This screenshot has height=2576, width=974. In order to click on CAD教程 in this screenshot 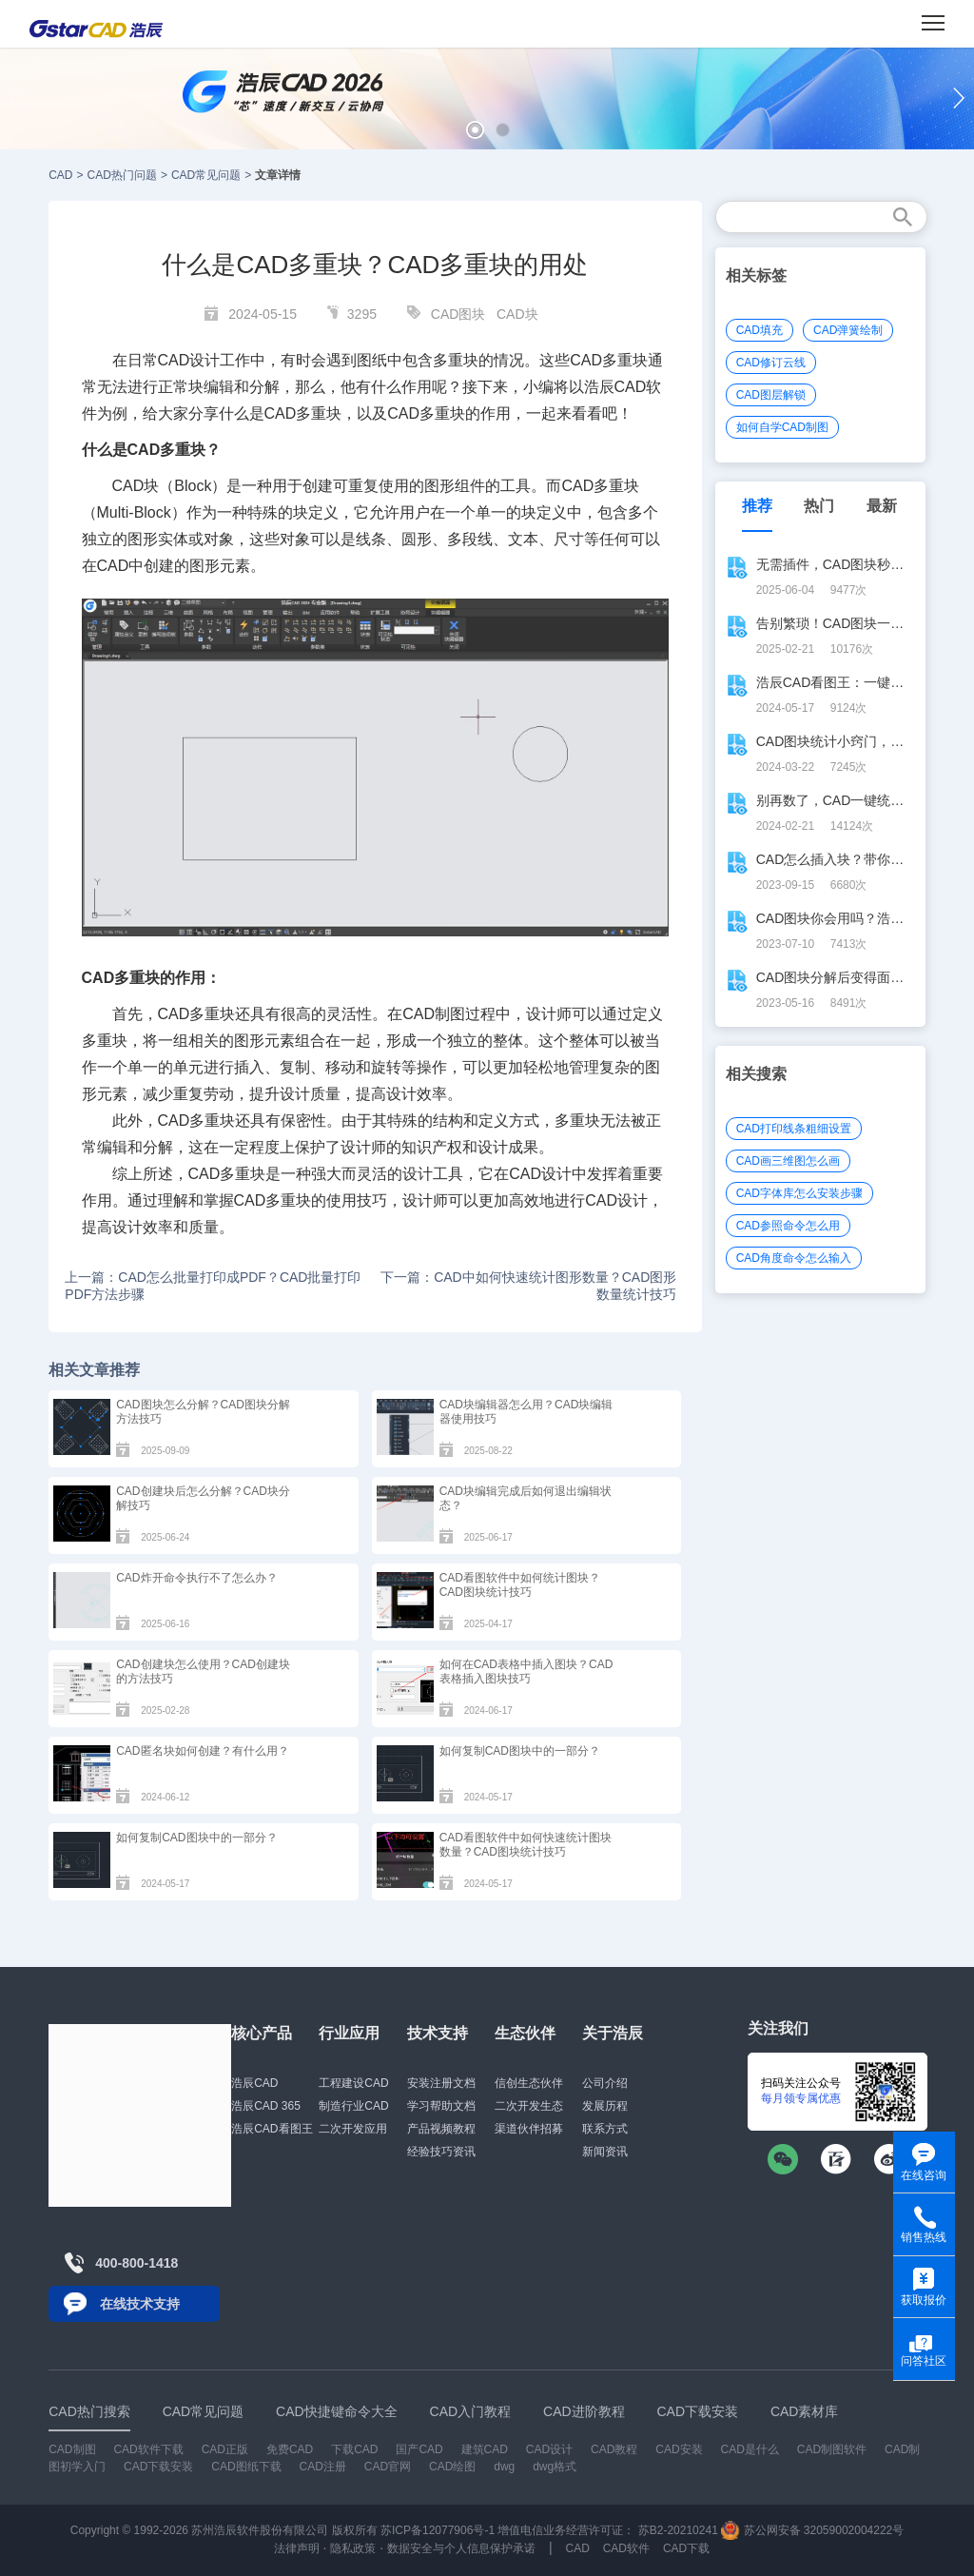, I will do `click(614, 2449)`.